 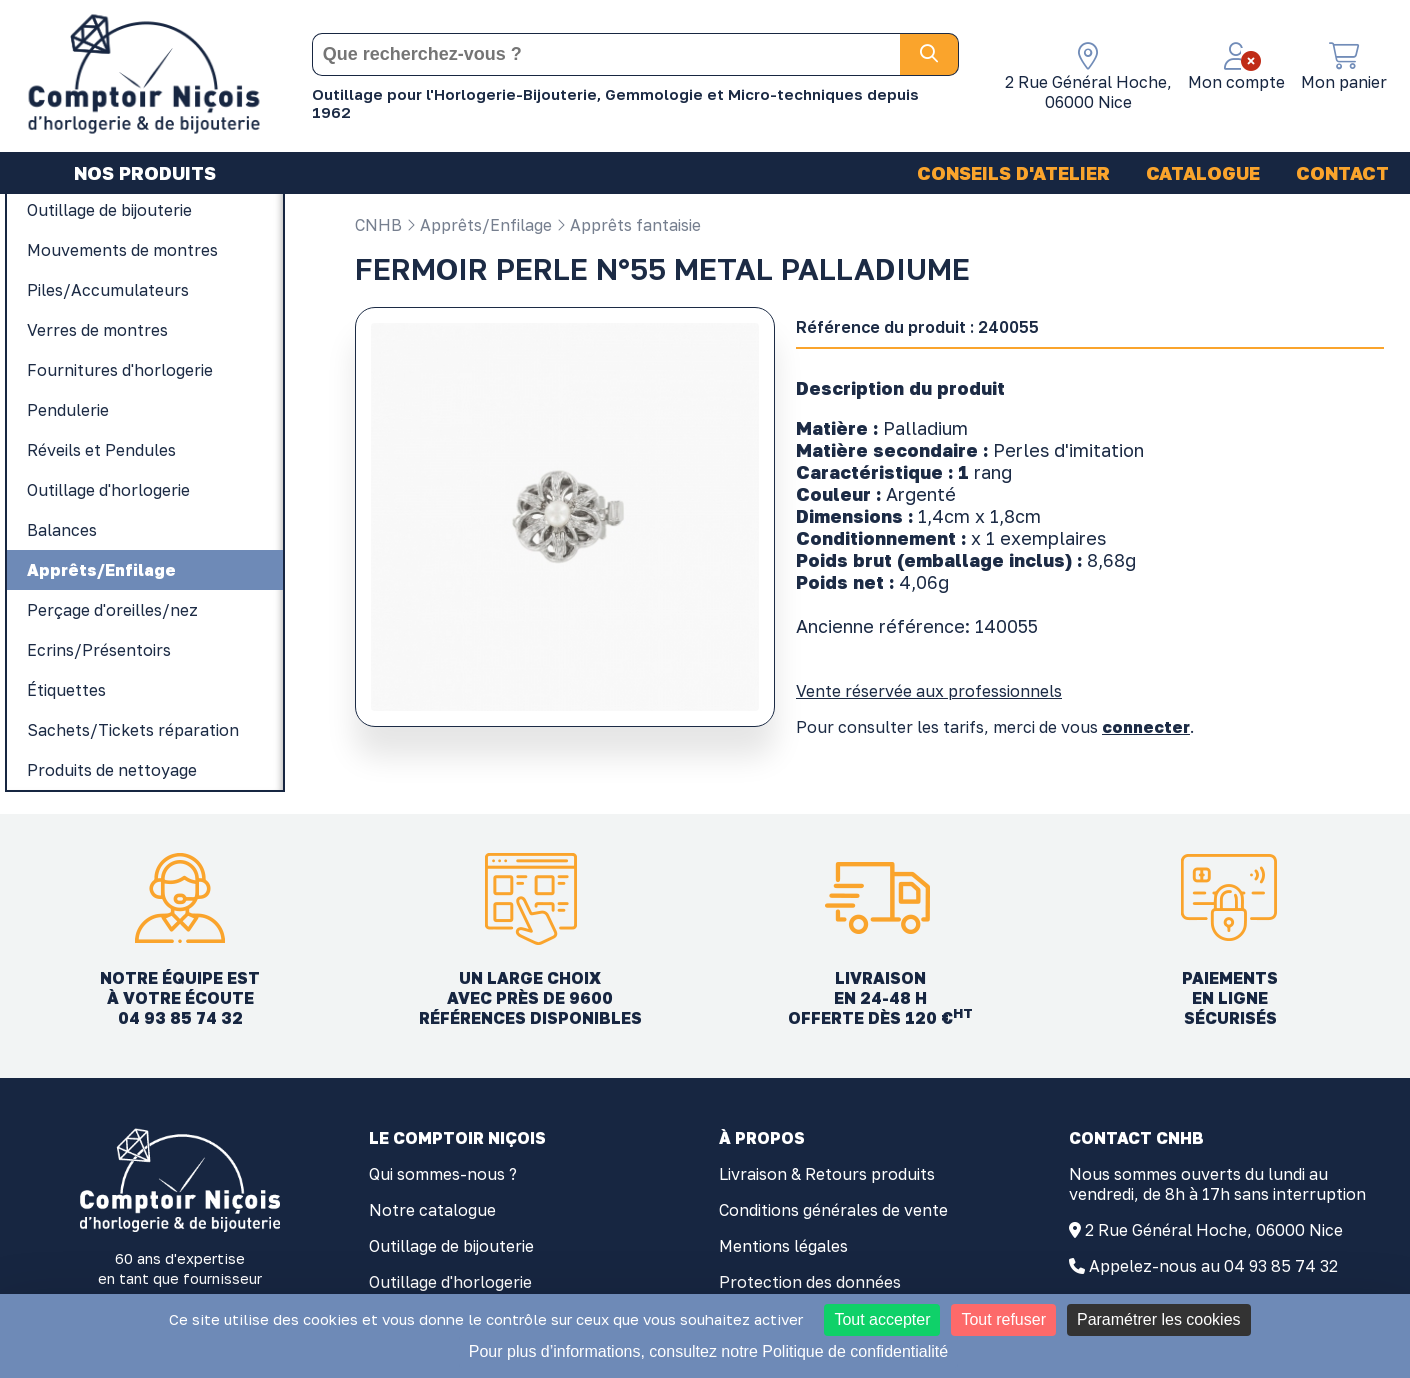 I want to click on Livraison & Retours produits, so click(x=827, y=1174).